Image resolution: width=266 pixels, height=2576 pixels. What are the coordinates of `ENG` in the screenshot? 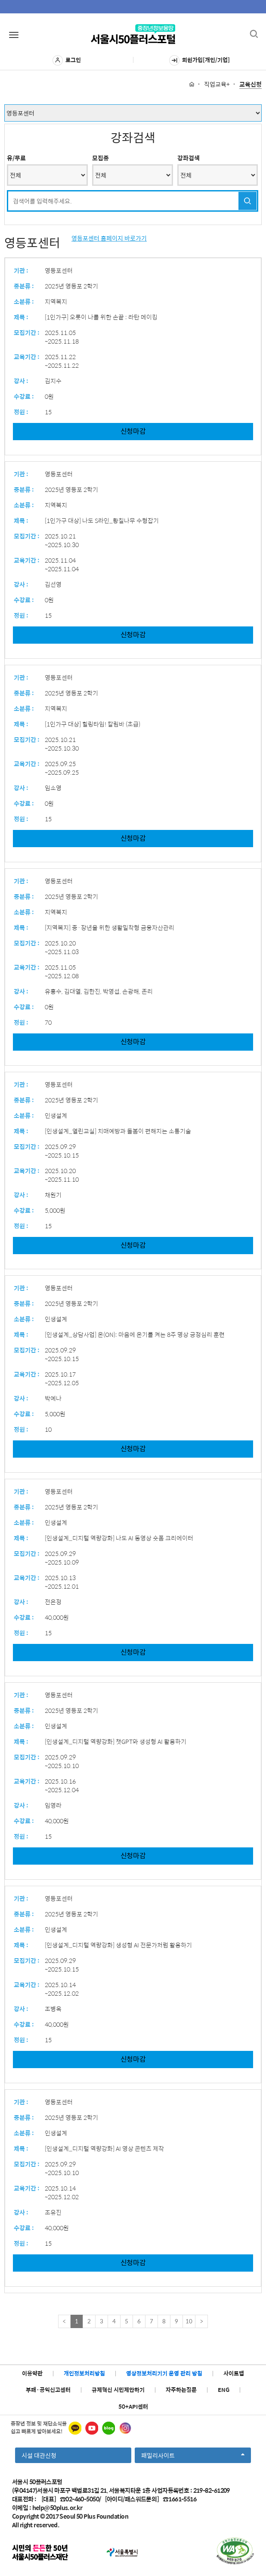 It's located at (223, 2389).